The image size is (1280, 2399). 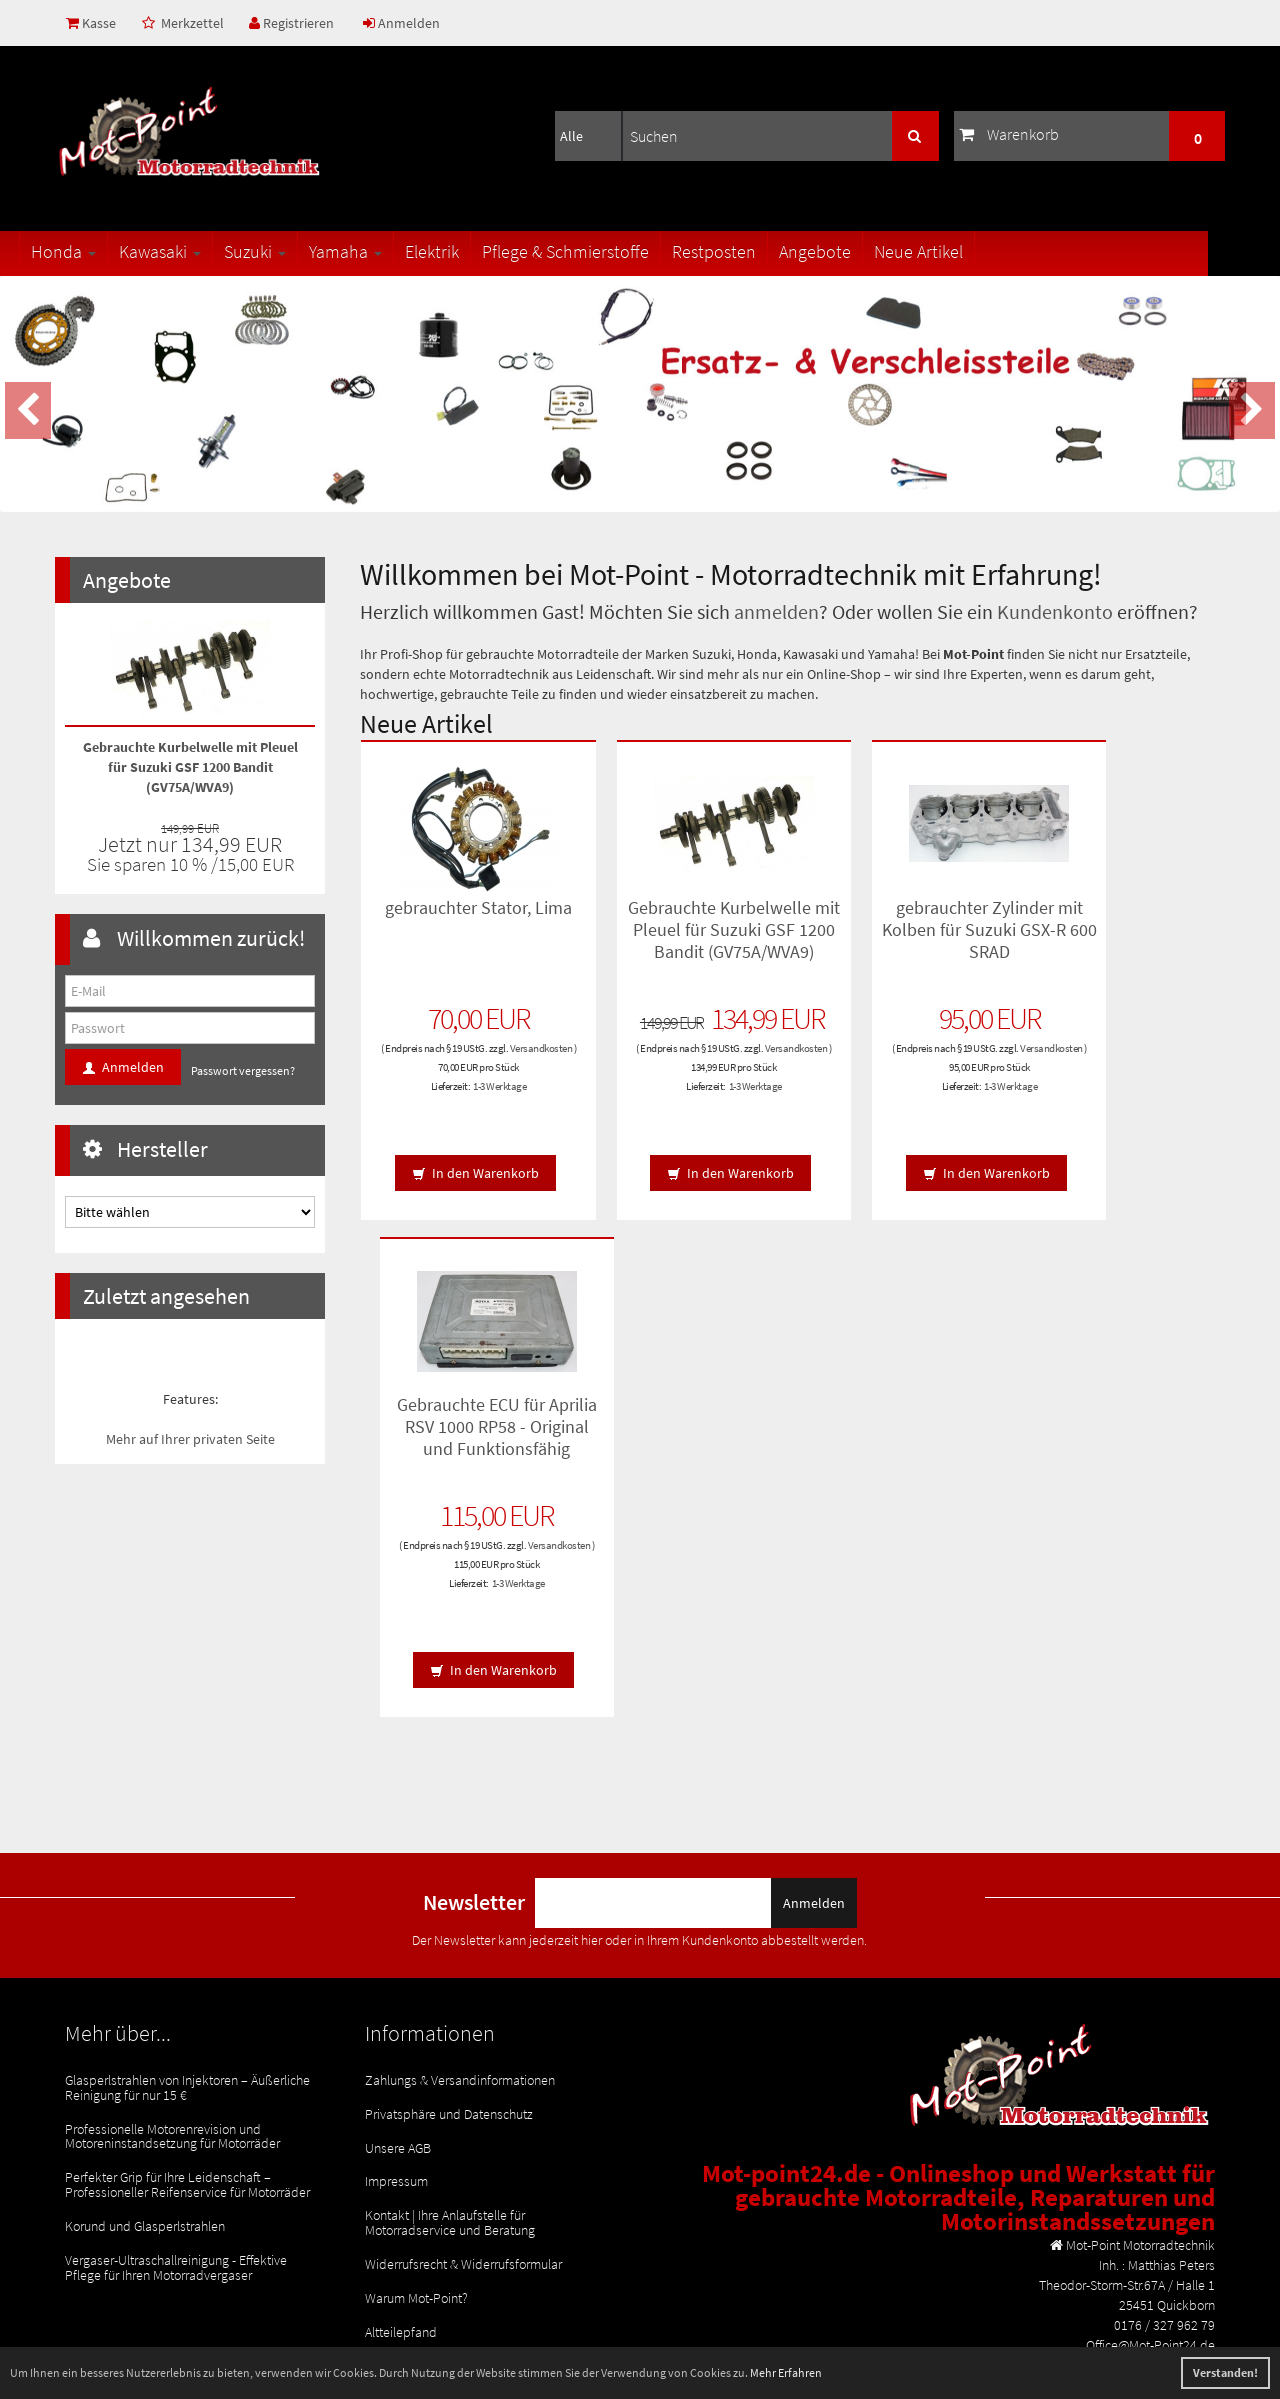 What do you see at coordinates (196, 251) in the screenshot?
I see `Kawasaki` at bounding box center [196, 251].